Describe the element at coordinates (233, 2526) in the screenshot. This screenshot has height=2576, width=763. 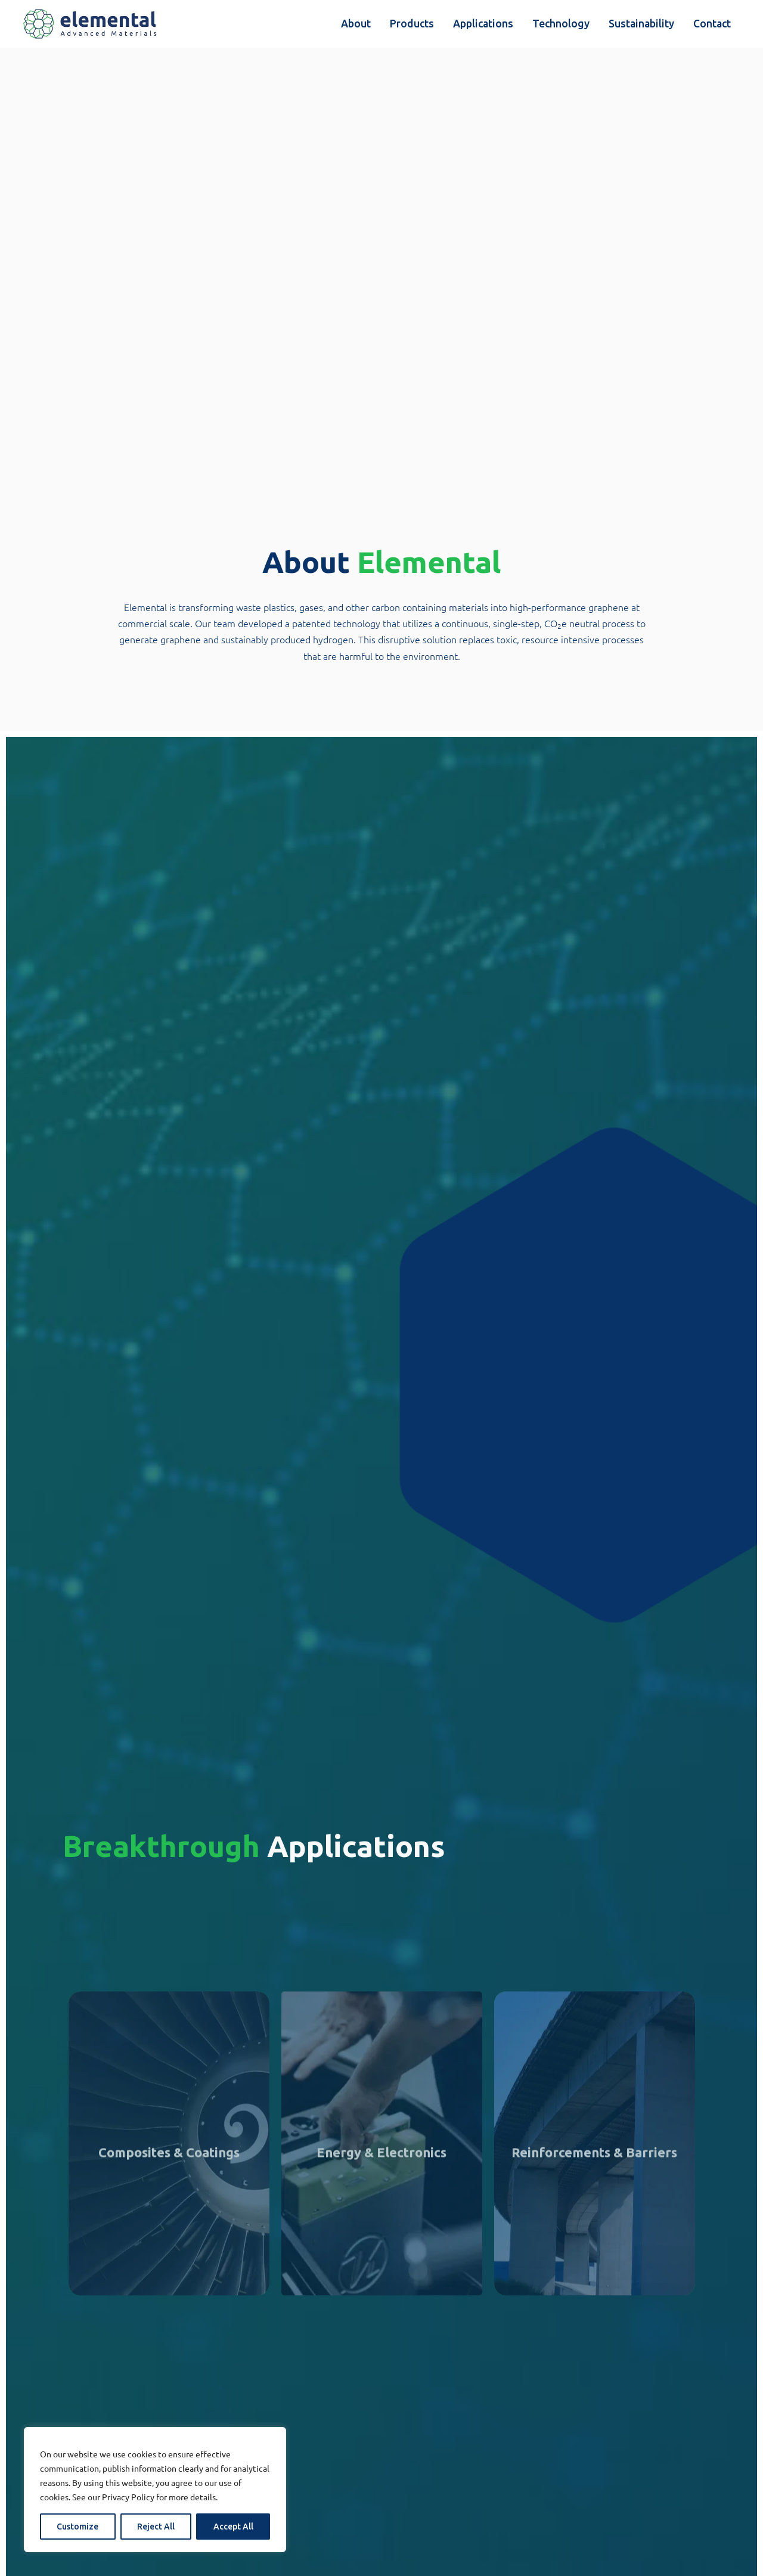
I see `Accept All` at that location.